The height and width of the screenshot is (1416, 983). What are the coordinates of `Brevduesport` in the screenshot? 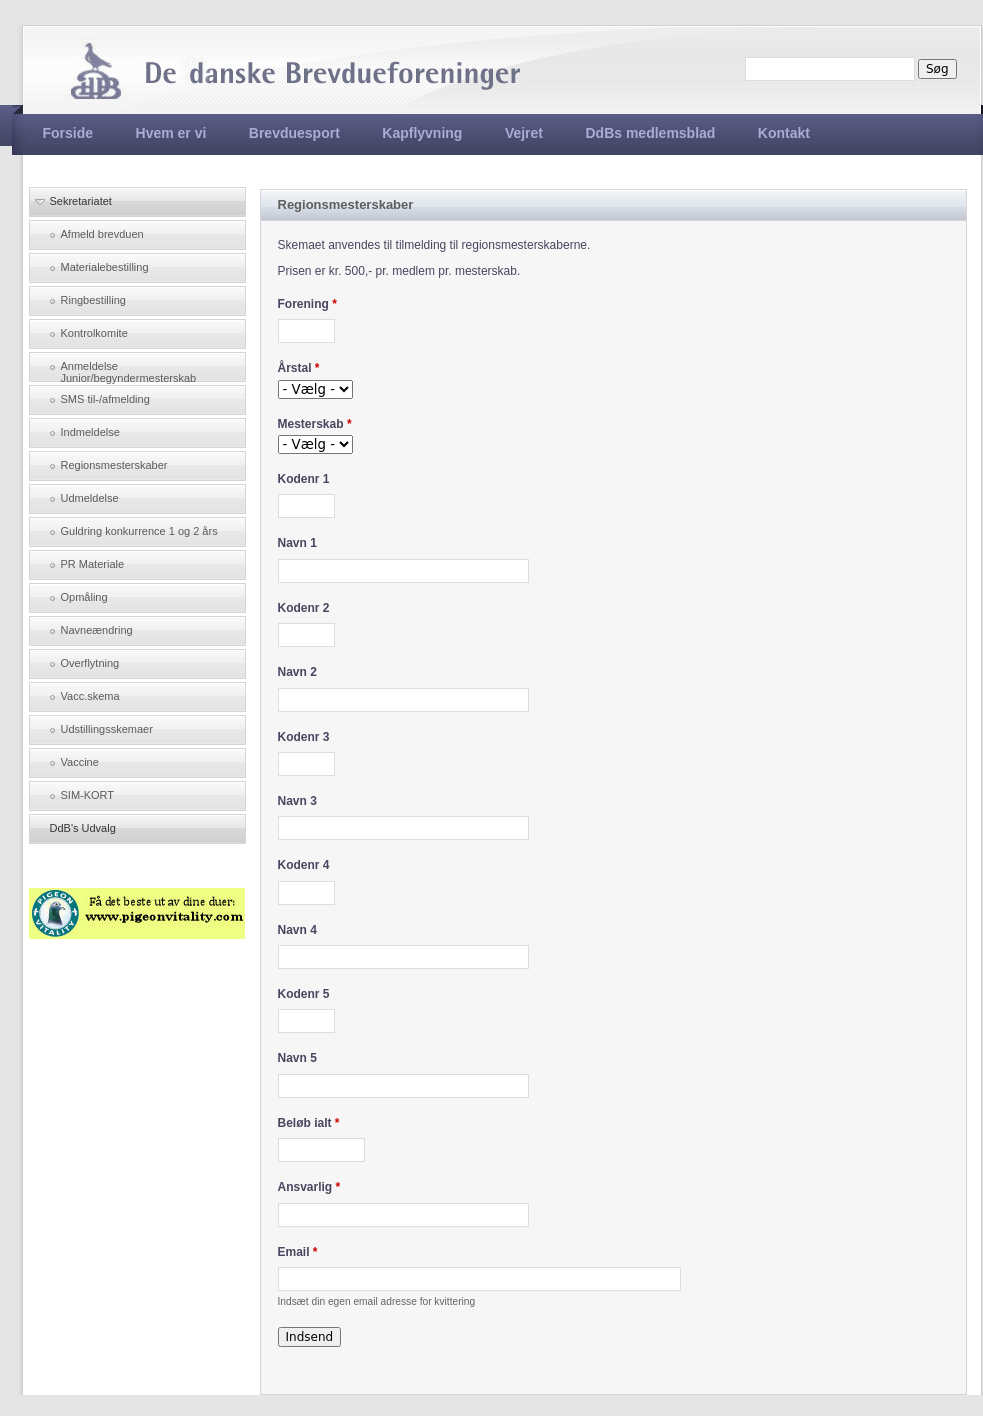 It's located at (294, 133).